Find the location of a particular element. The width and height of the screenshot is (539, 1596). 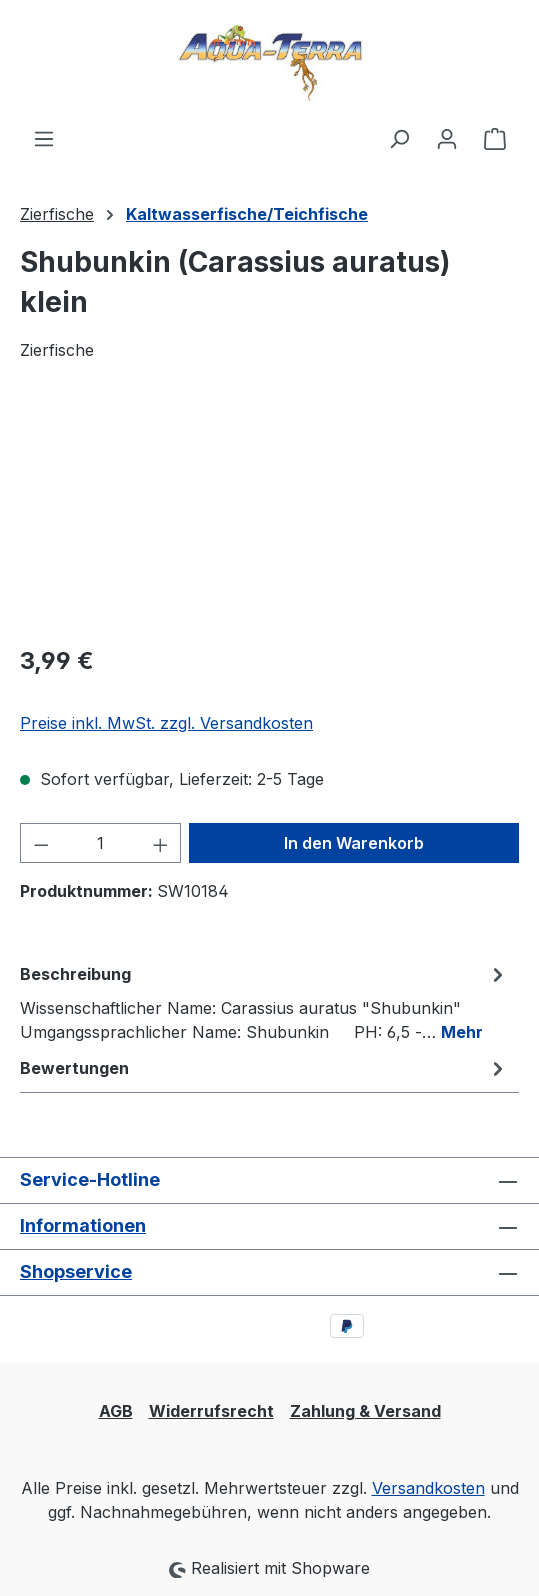

Shopservice is located at coordinates (76, 1271).